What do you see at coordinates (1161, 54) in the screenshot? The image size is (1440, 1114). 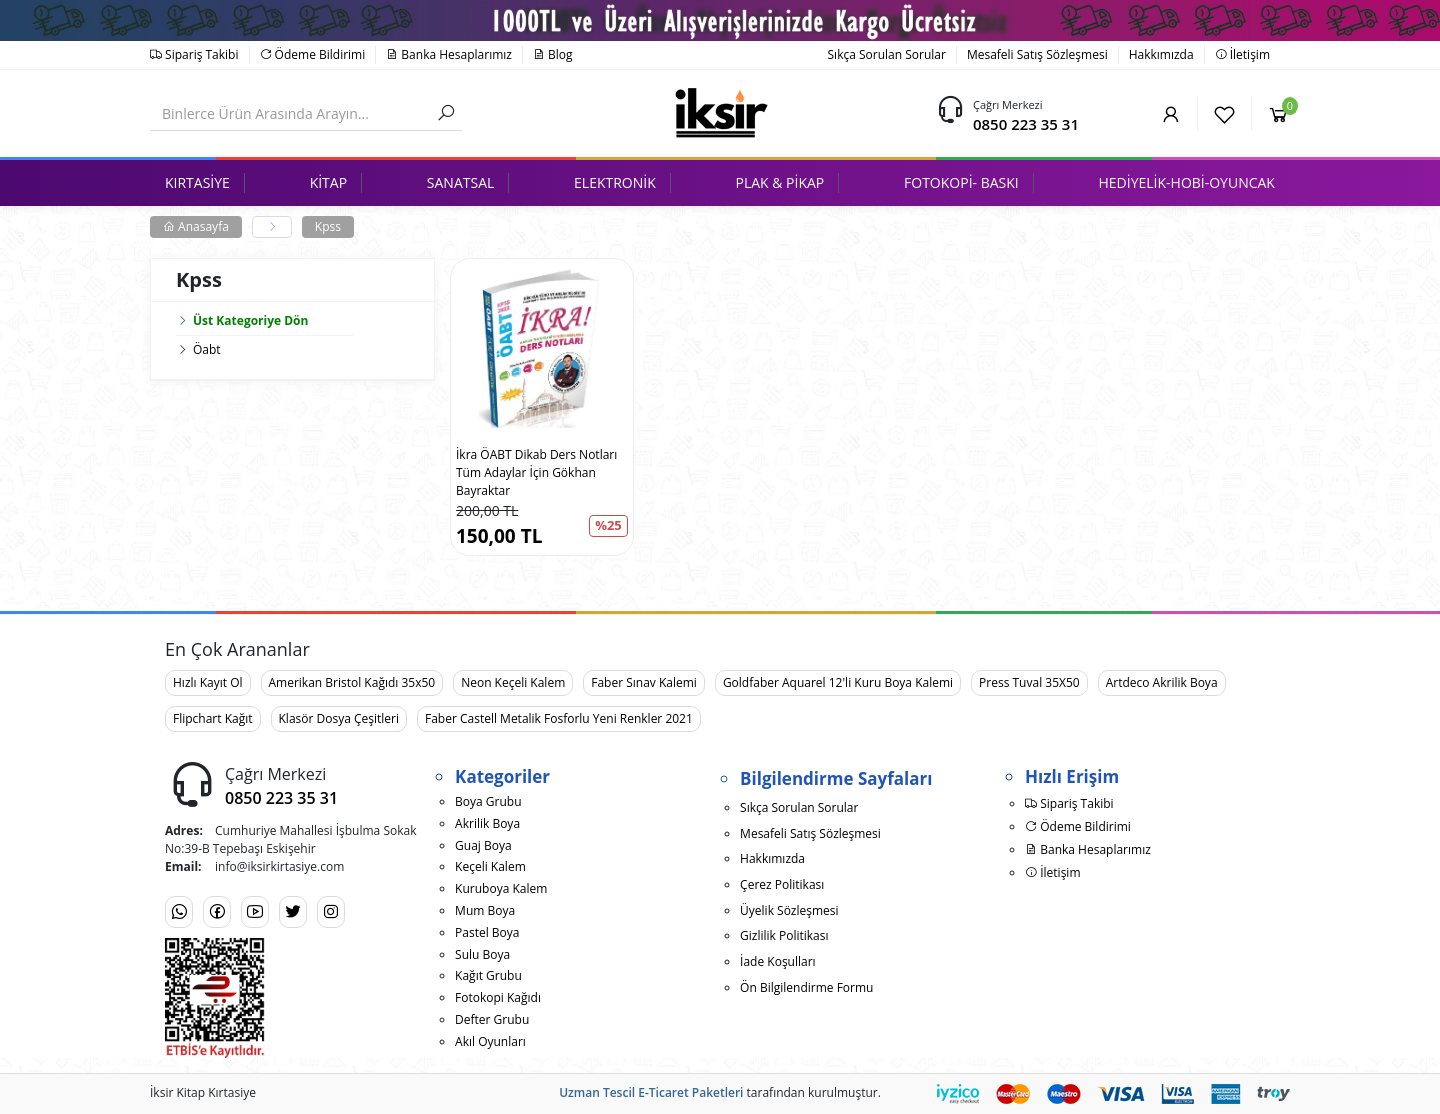 I see `Hakkımızda` at bounding box center [1161, 54].